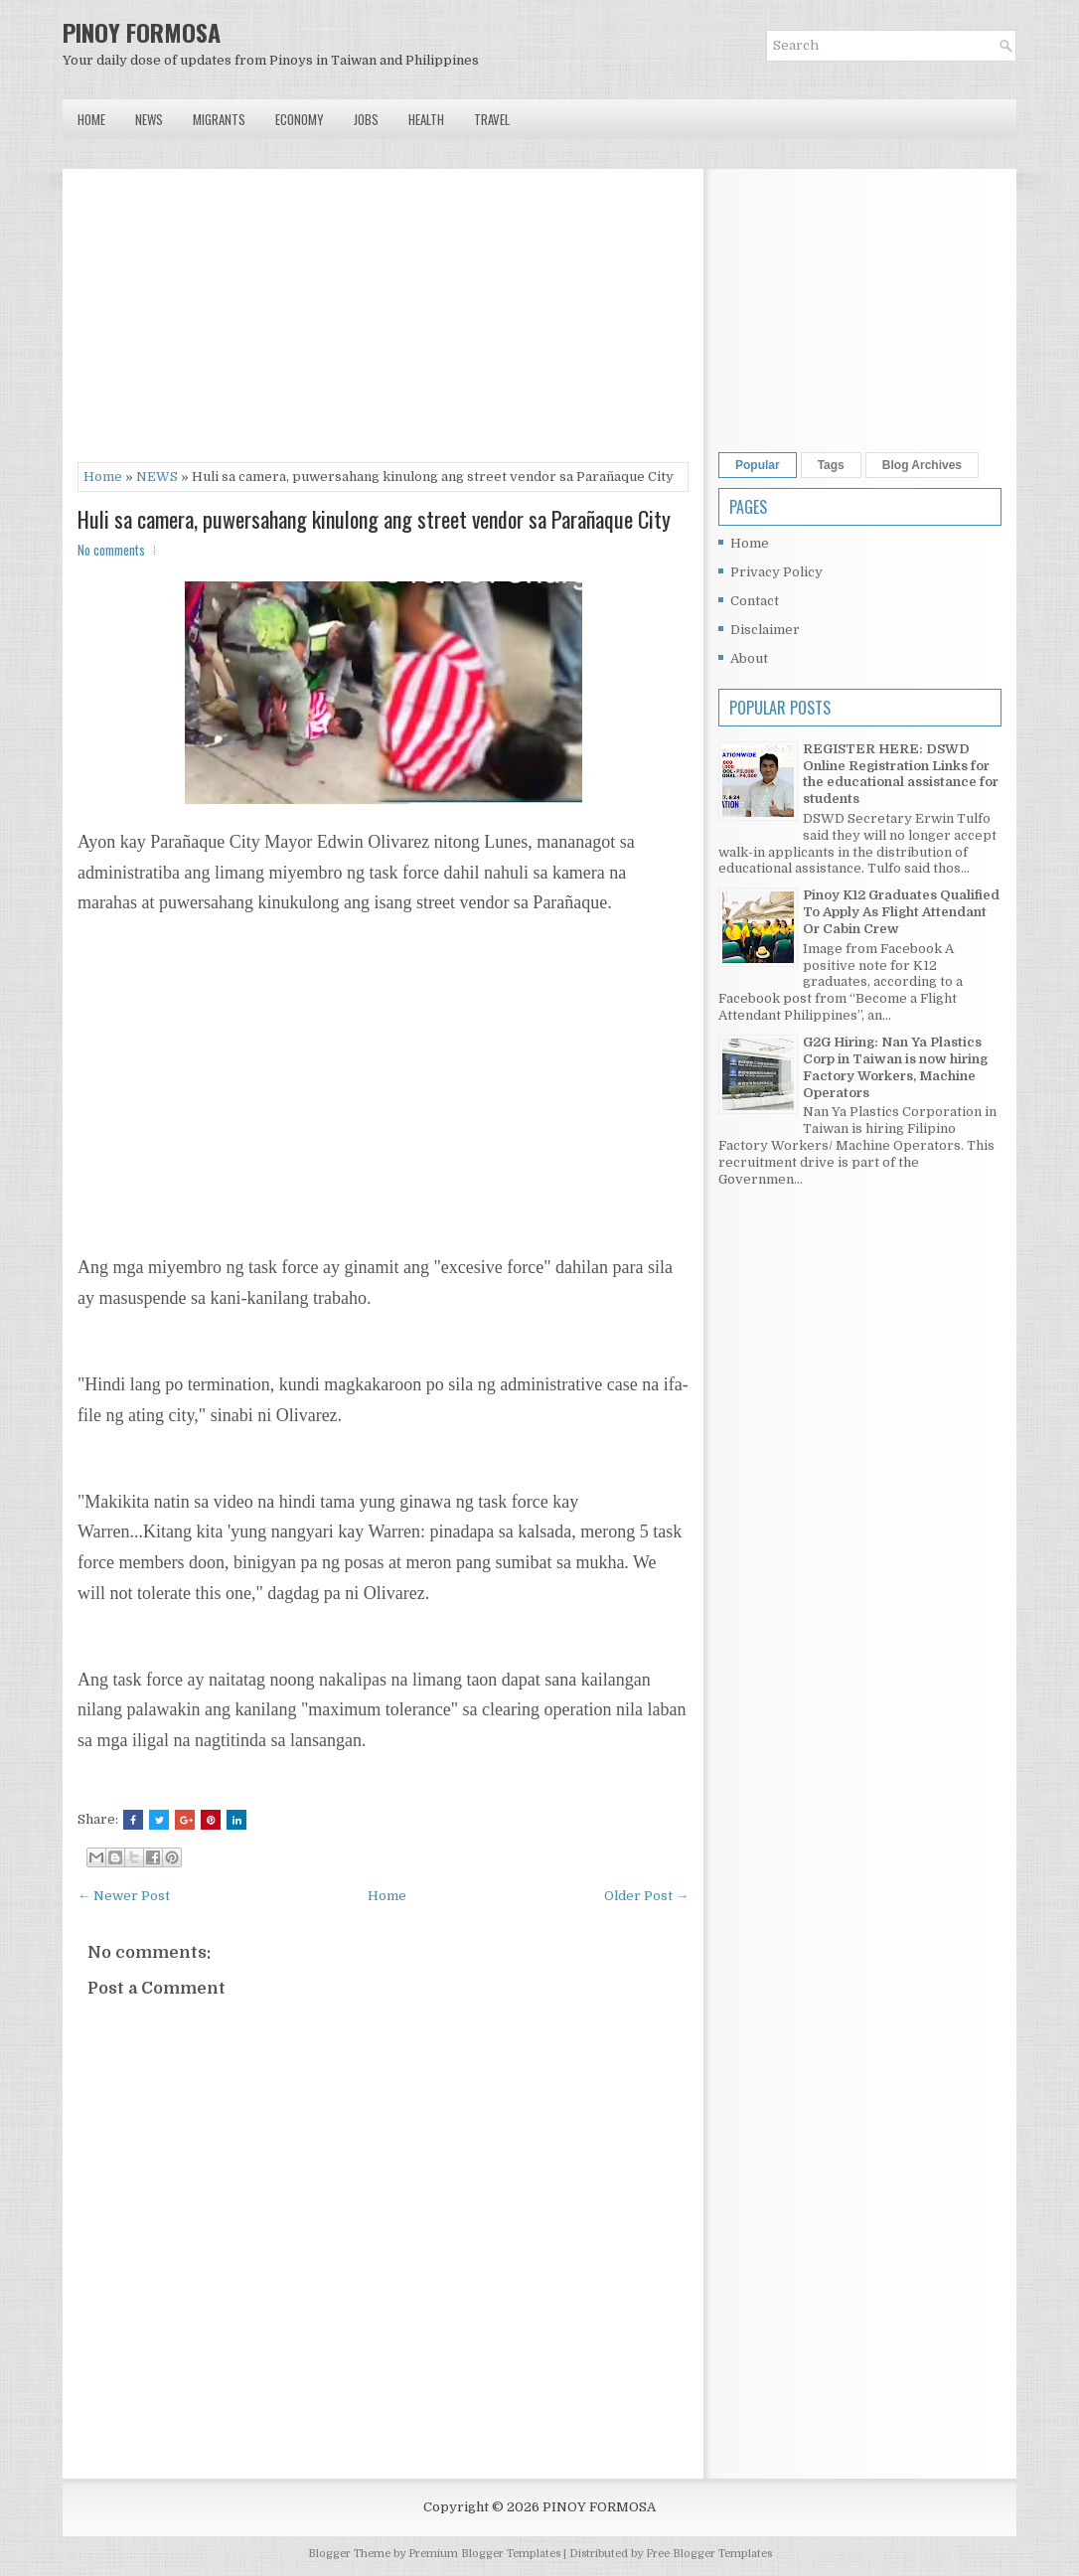  What do you see at coordinates (123, 1895) in the screenshot?
I see `← Newer Post` at bounding box center [123, 1895].